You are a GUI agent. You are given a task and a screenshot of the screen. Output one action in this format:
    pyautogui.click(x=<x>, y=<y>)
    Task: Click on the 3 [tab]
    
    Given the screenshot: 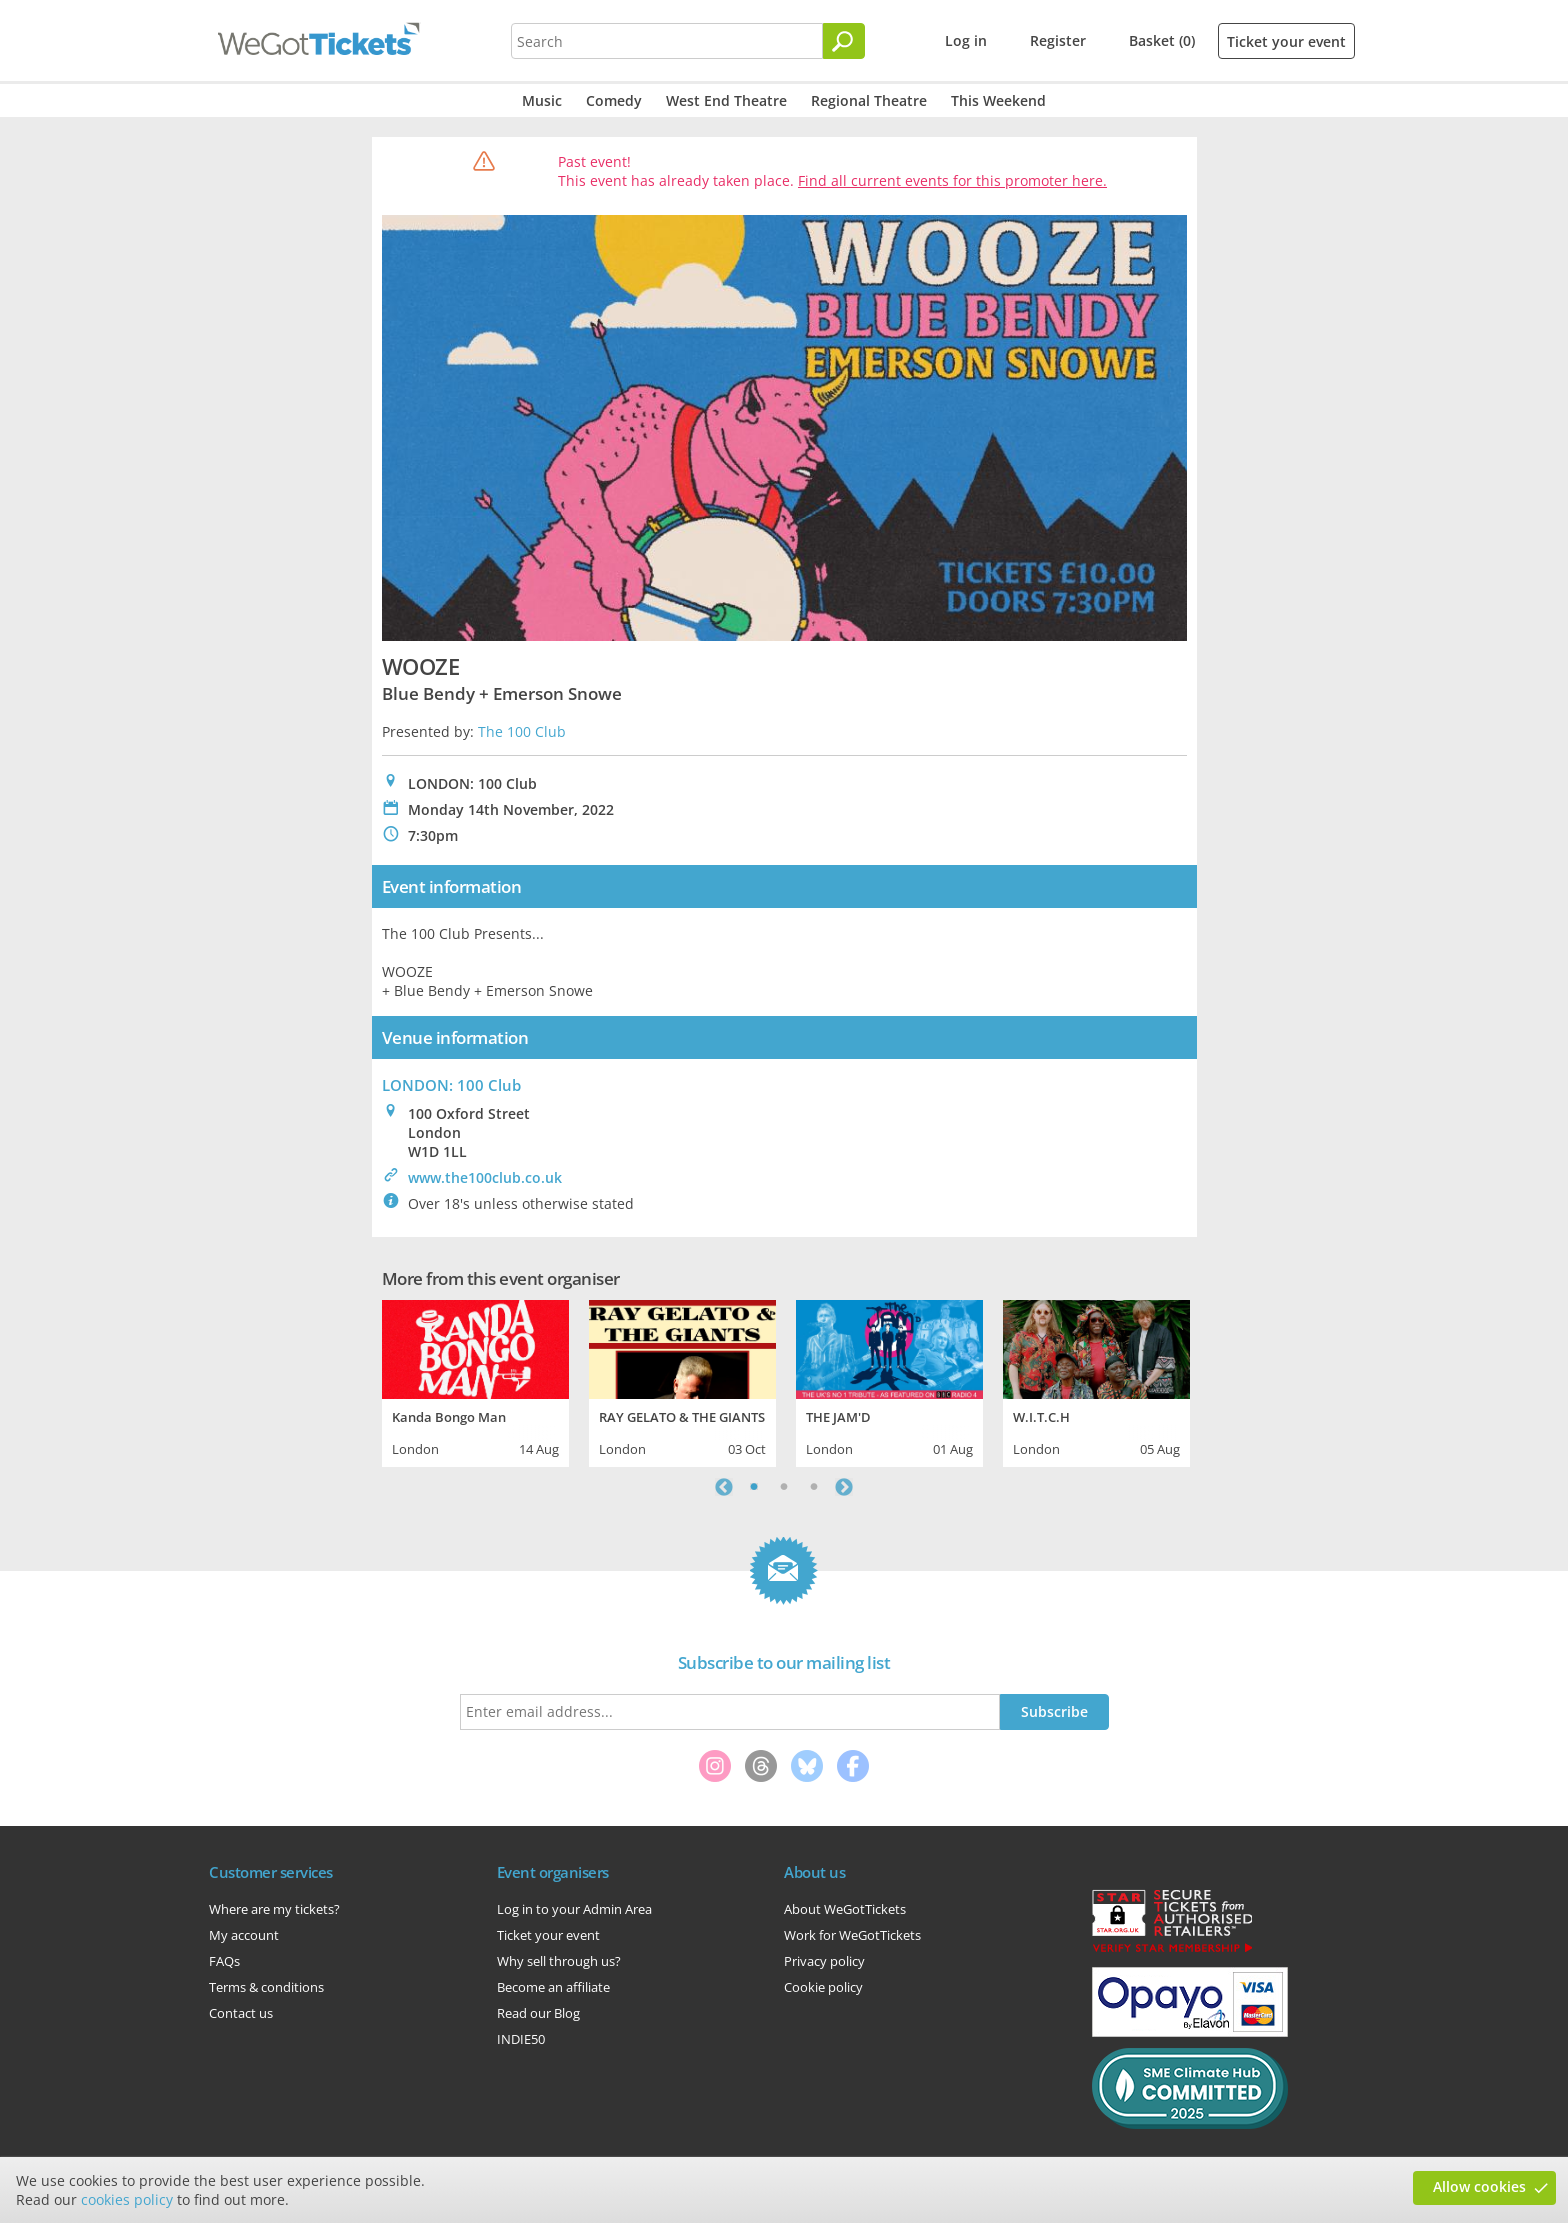 What is the action you would take?
    pyautogui.click(x=814, y=1487)
    